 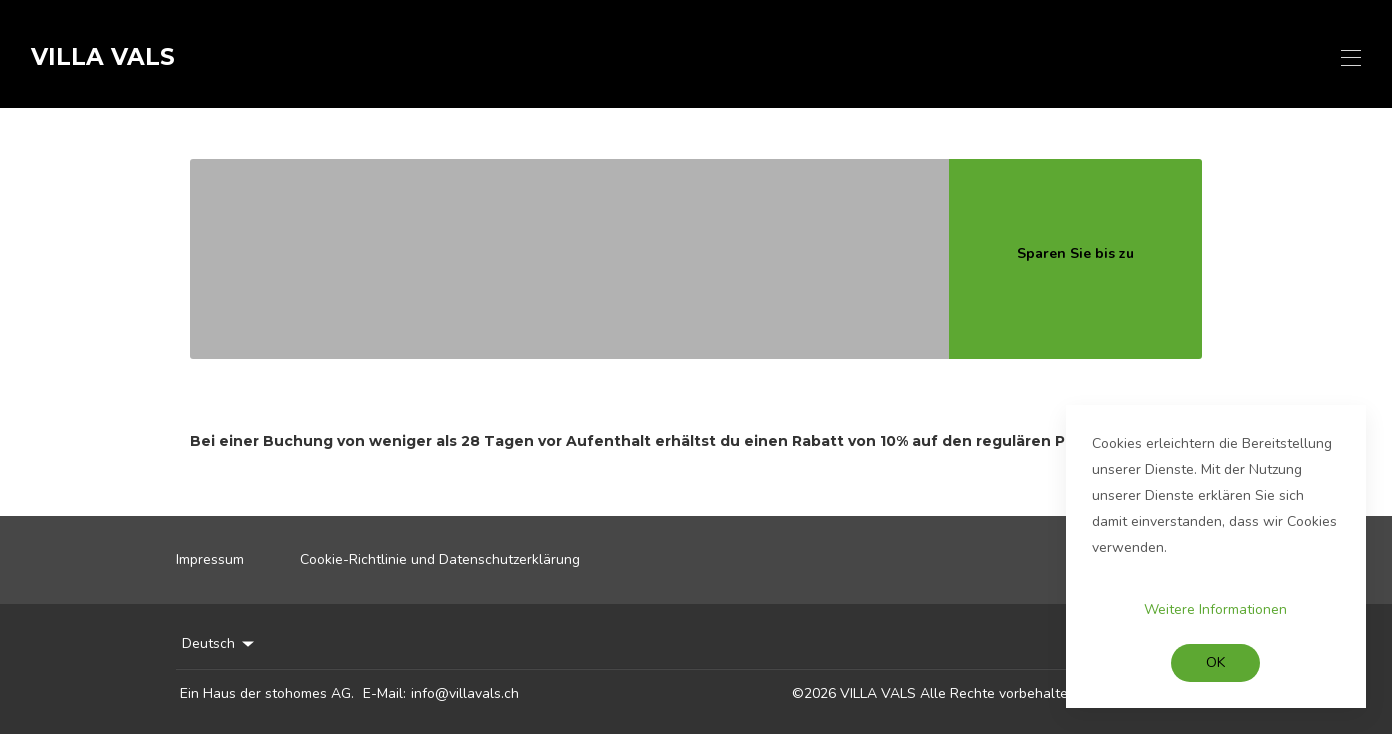 I want to click on Impressum, so click(x=210, y=559).